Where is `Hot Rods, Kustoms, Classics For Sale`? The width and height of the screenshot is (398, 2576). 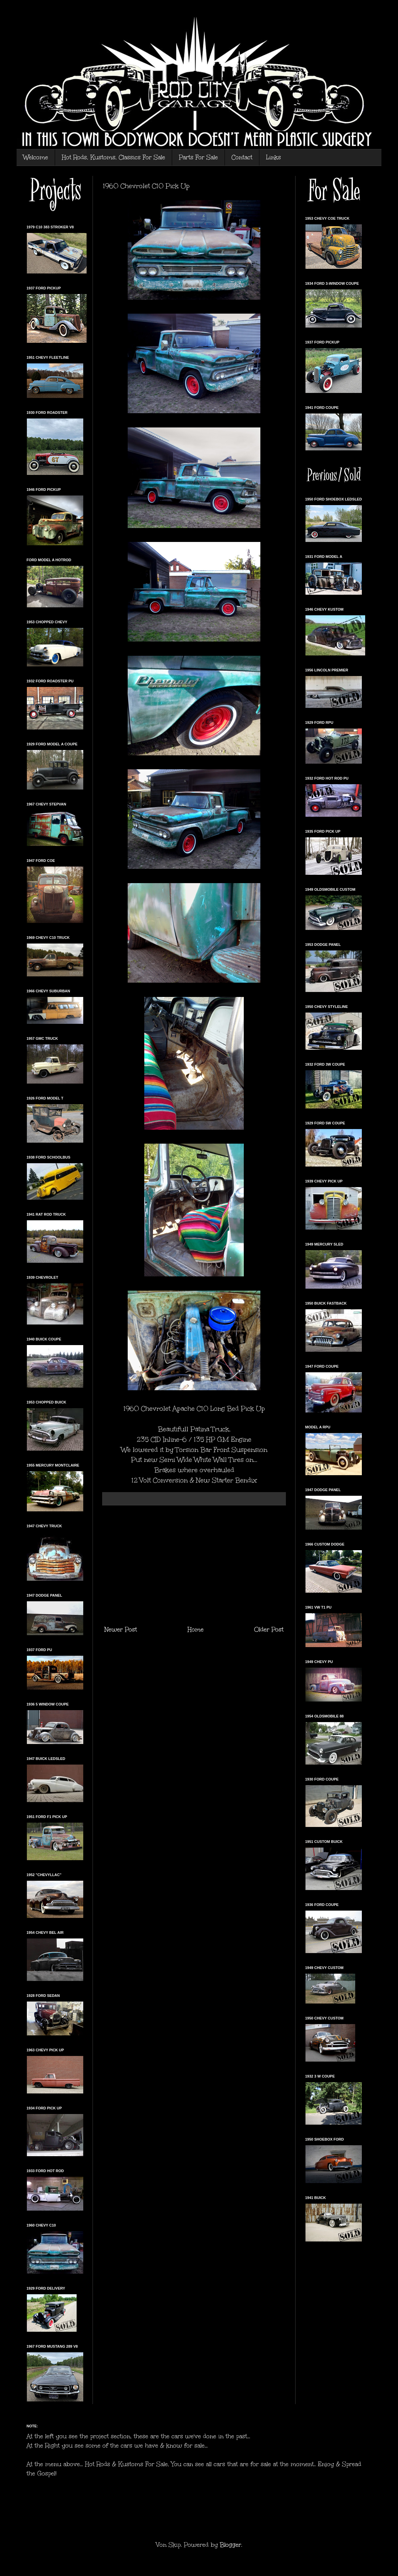
Hot Rods, Kustoms, Classics For Sale is located at coordinates (113, 157).